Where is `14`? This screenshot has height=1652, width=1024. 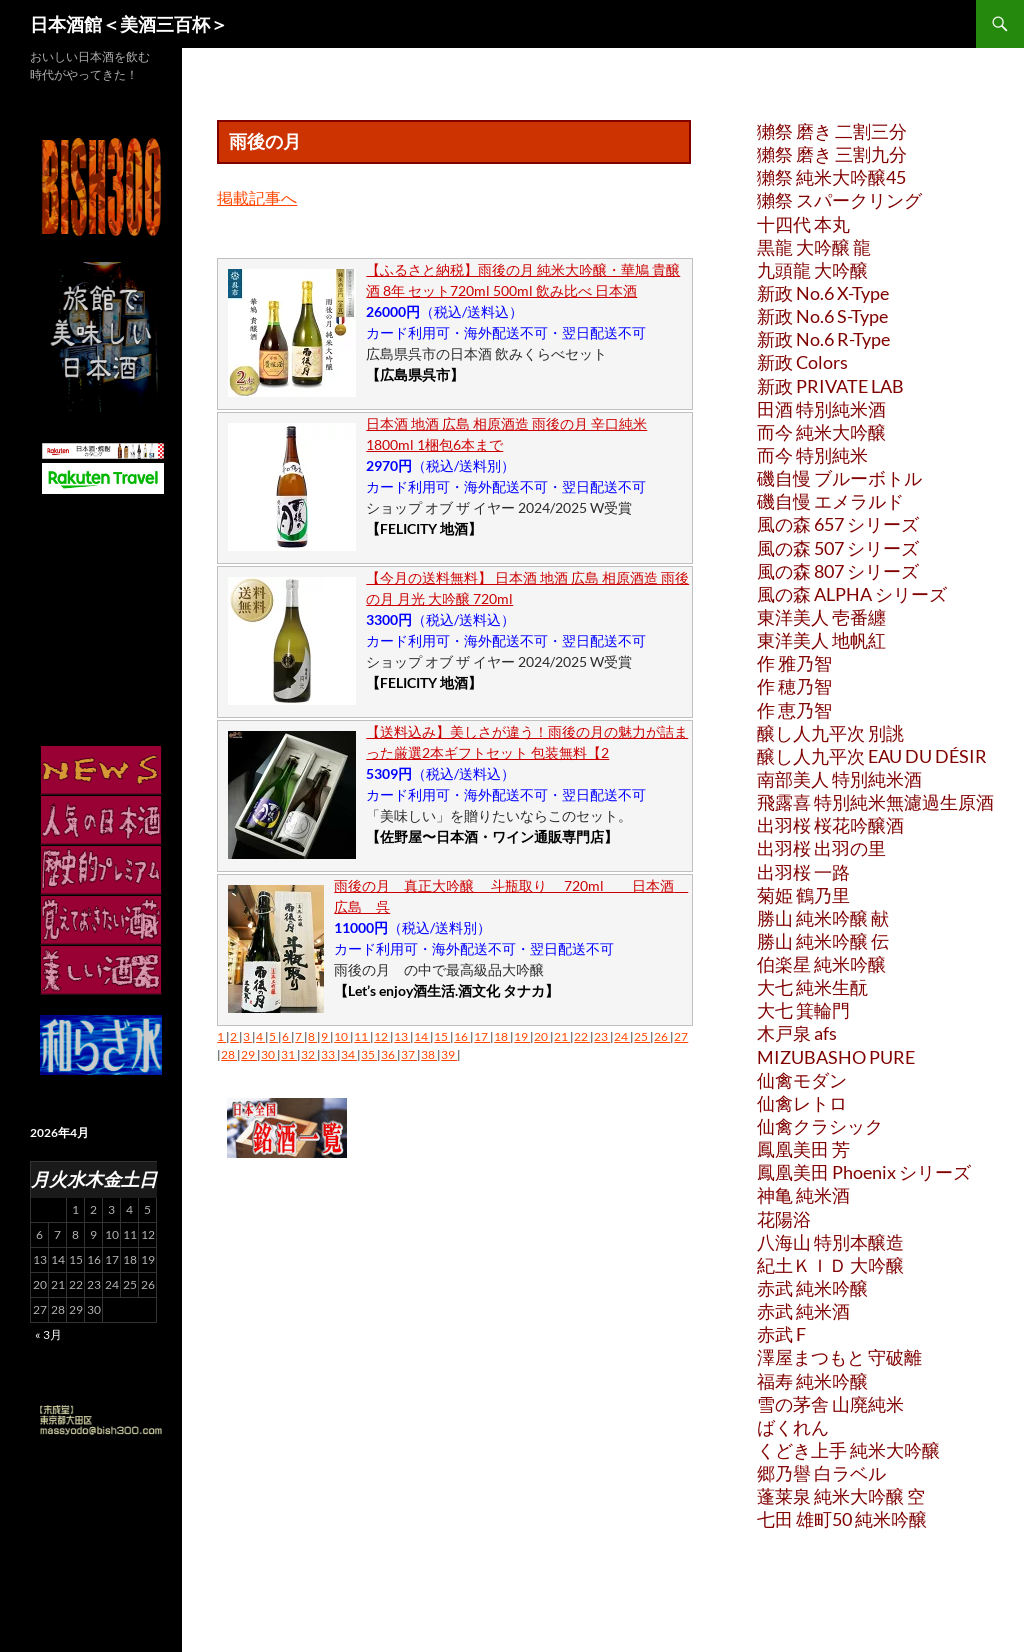
14 is located at coordinates (422, 1036).